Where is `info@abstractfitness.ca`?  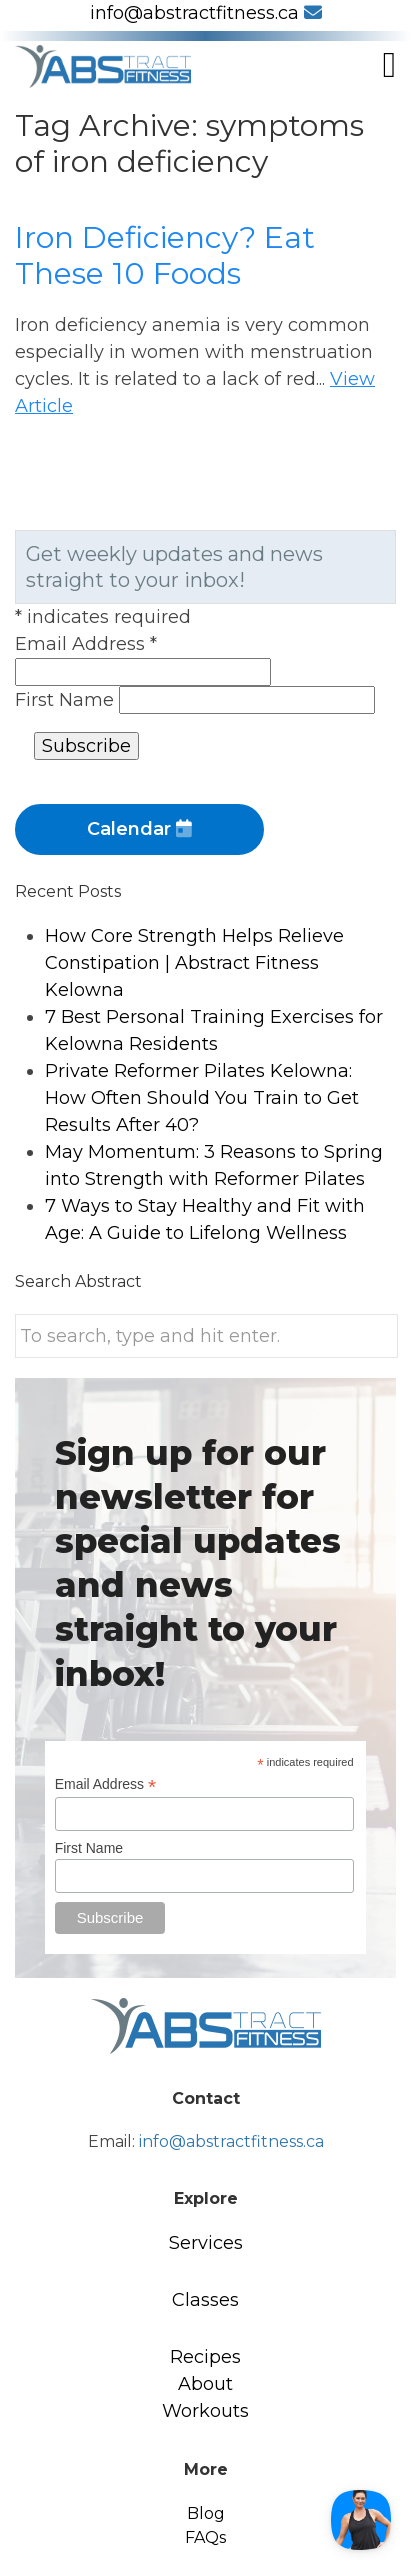
info@abstractfitness.ca is located at coordinates (206, 13).